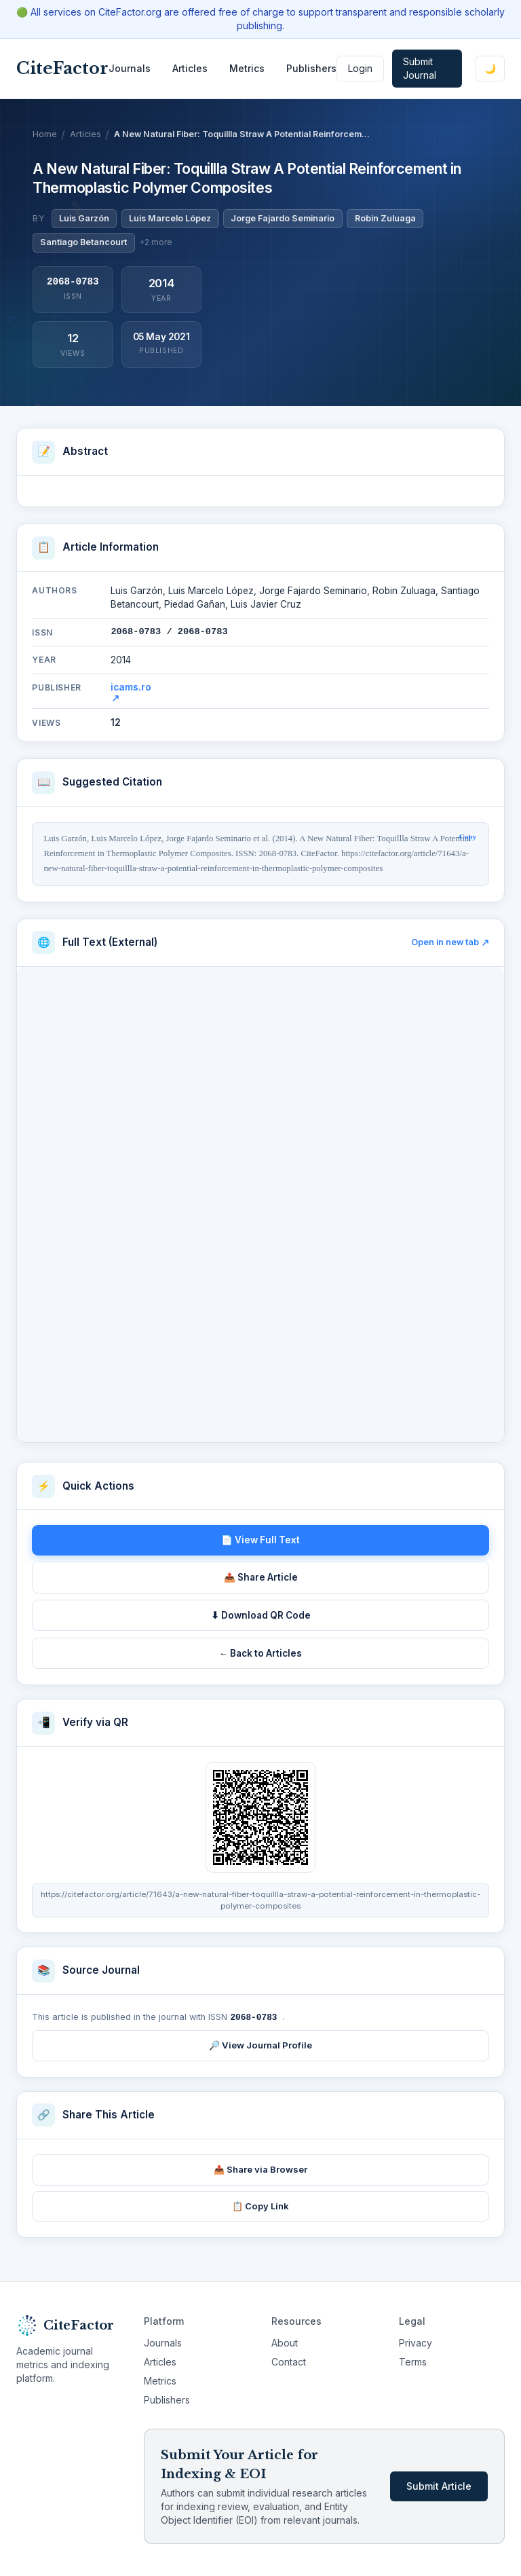 The width and height of the screenshot is (521, 2576). Describe the element at coordinates (288, 2361) in the screenshot. I see `Contact` at that location.